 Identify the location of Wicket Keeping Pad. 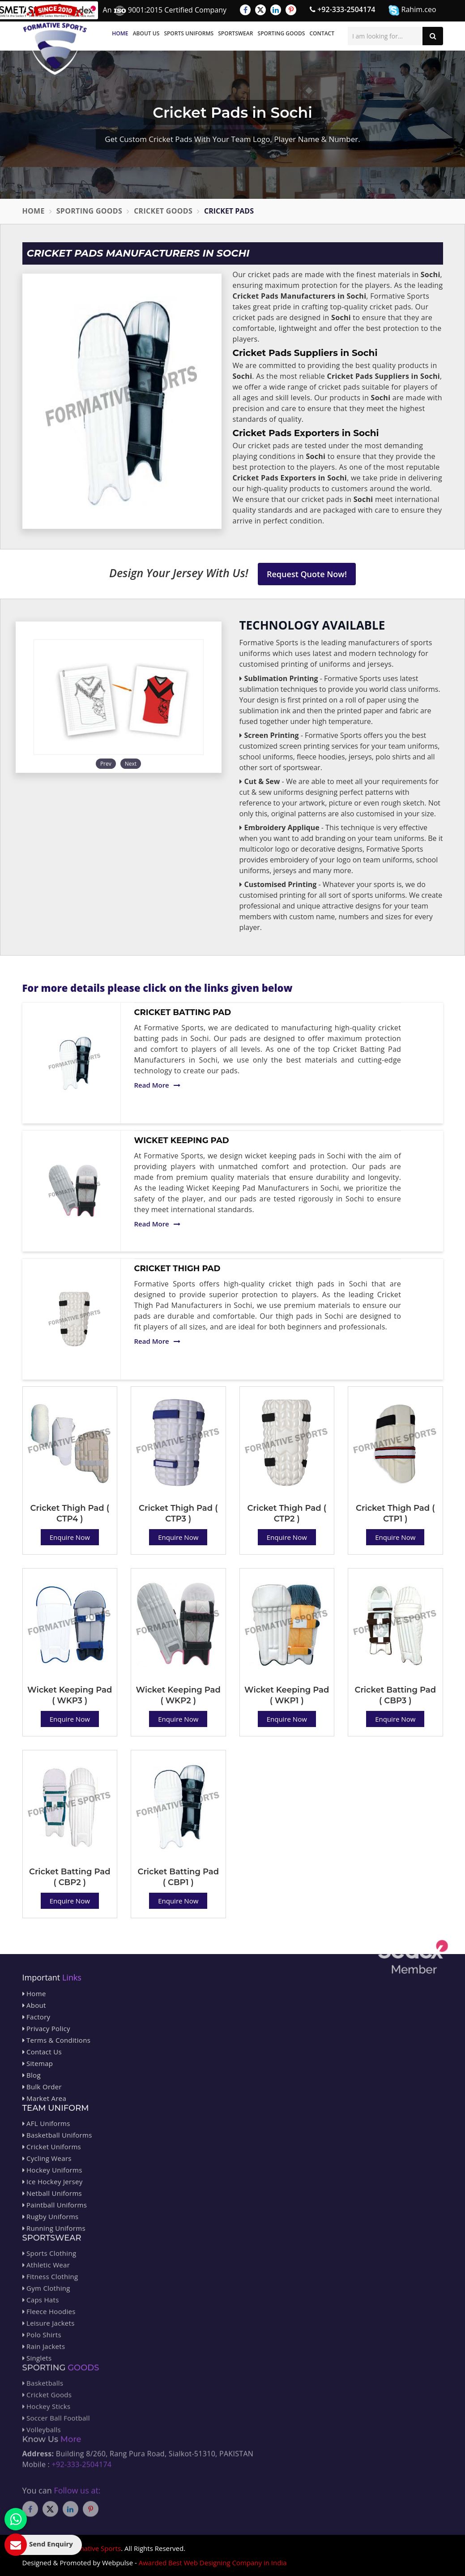
(181, 1140).